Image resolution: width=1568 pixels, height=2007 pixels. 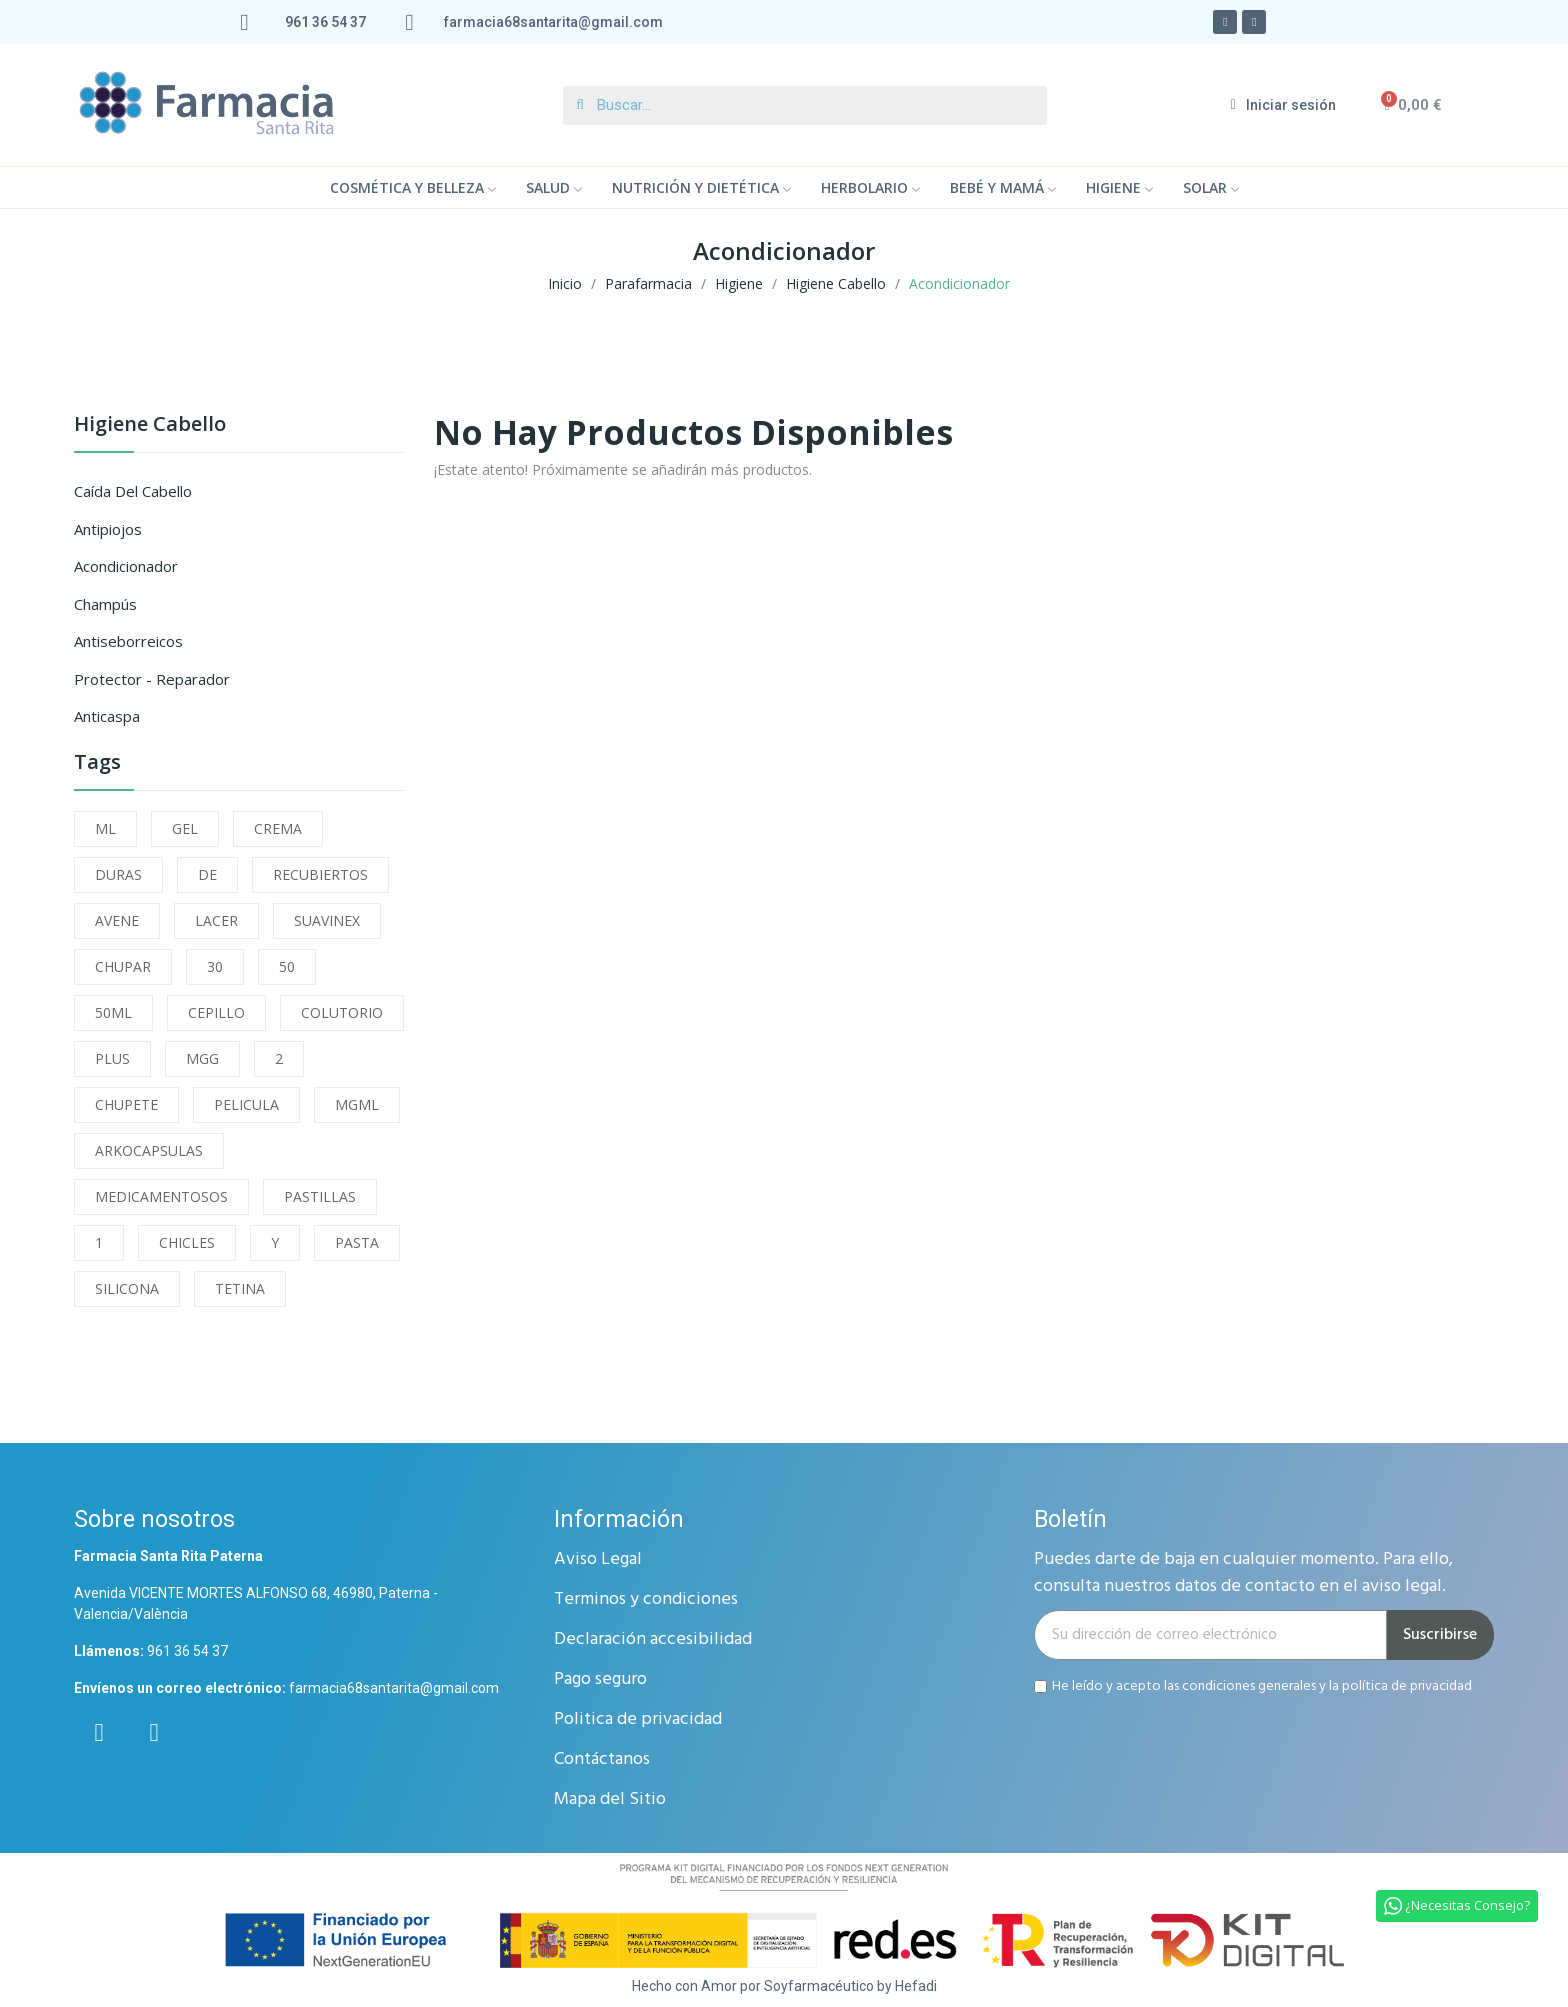 What do you see at coordinates (161, 1196) in the screenshot?
I see `MEDICAMENTOSOS` at bounding box center [161, 1196].